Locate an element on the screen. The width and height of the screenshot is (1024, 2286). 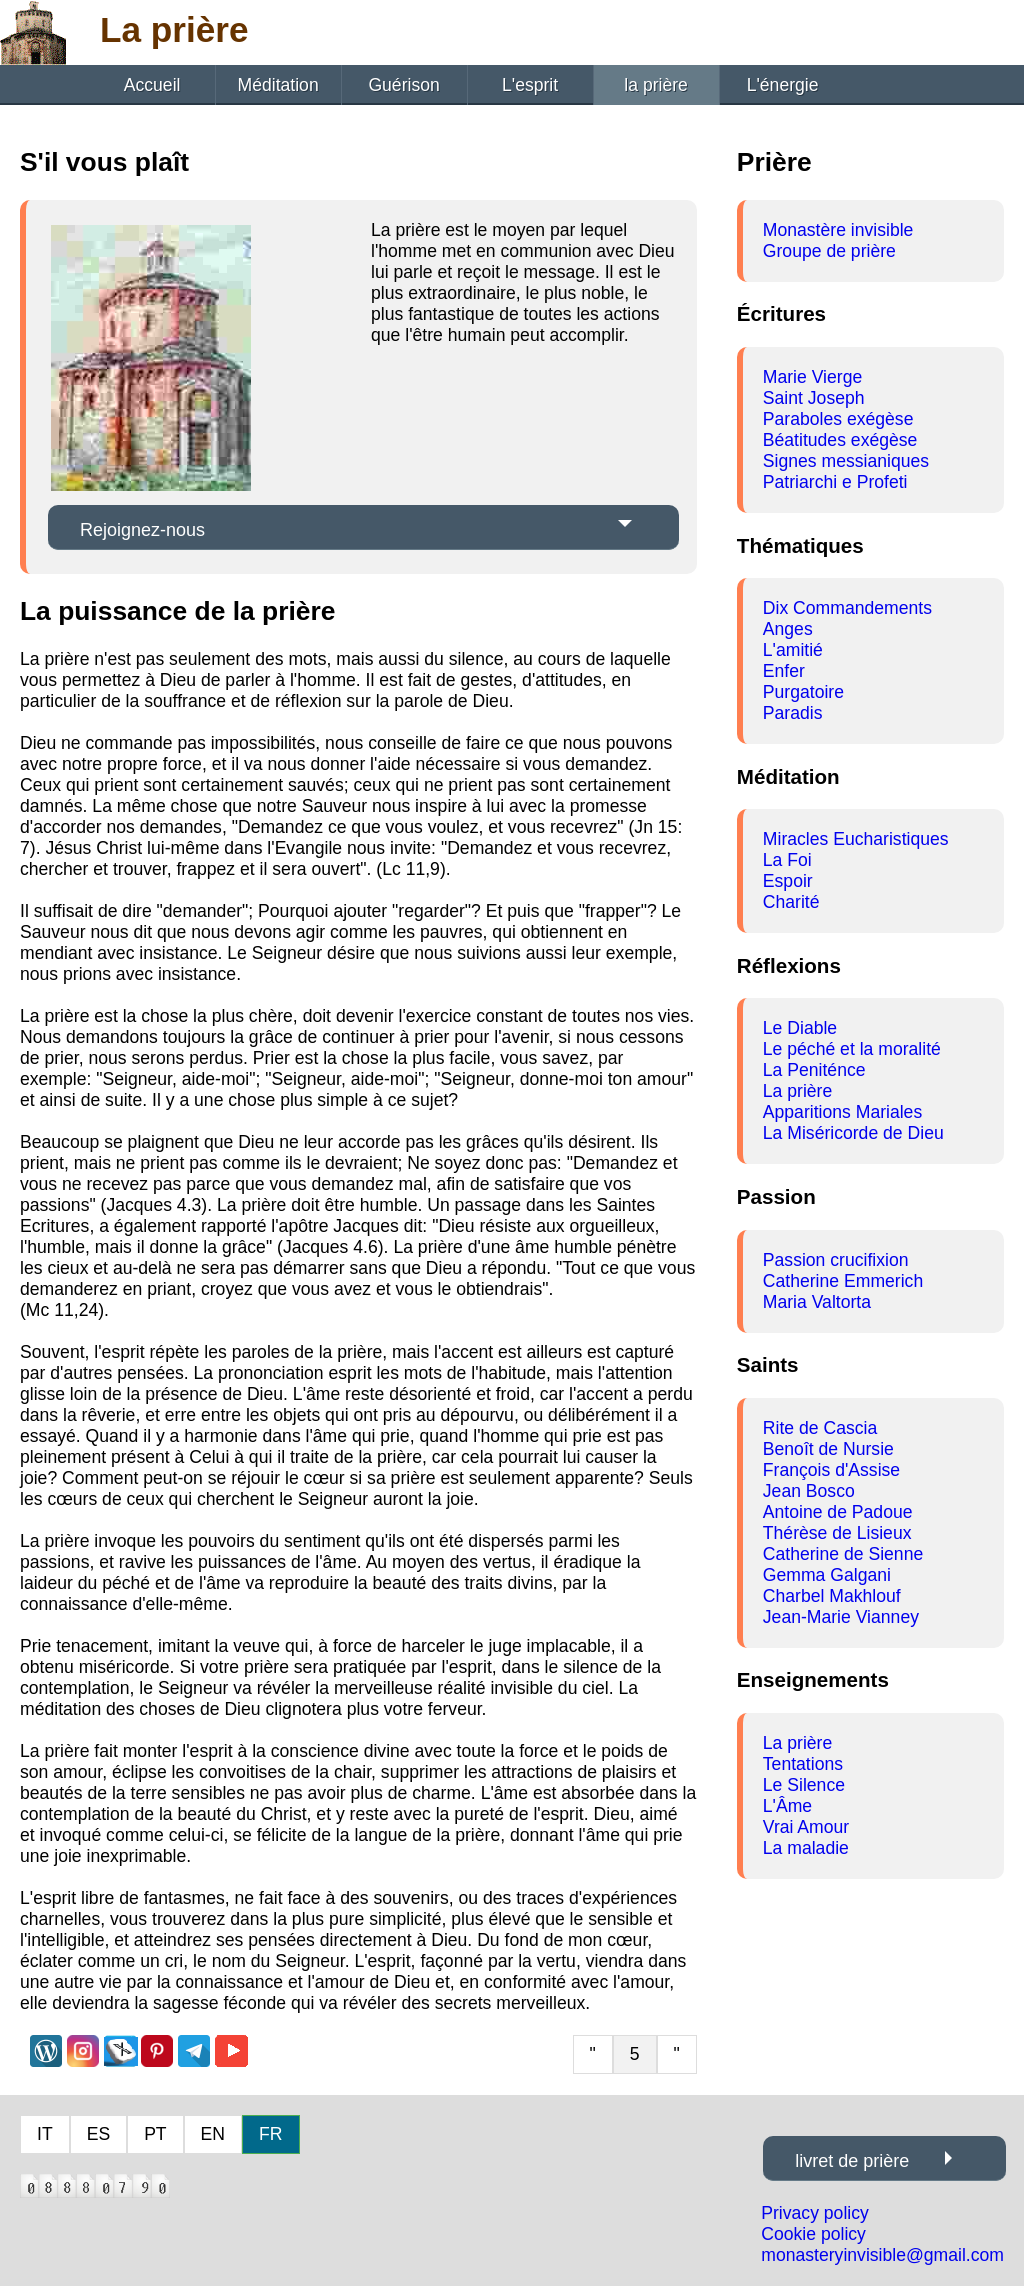
Vrai Amour is located at coordinates (806, 1827).